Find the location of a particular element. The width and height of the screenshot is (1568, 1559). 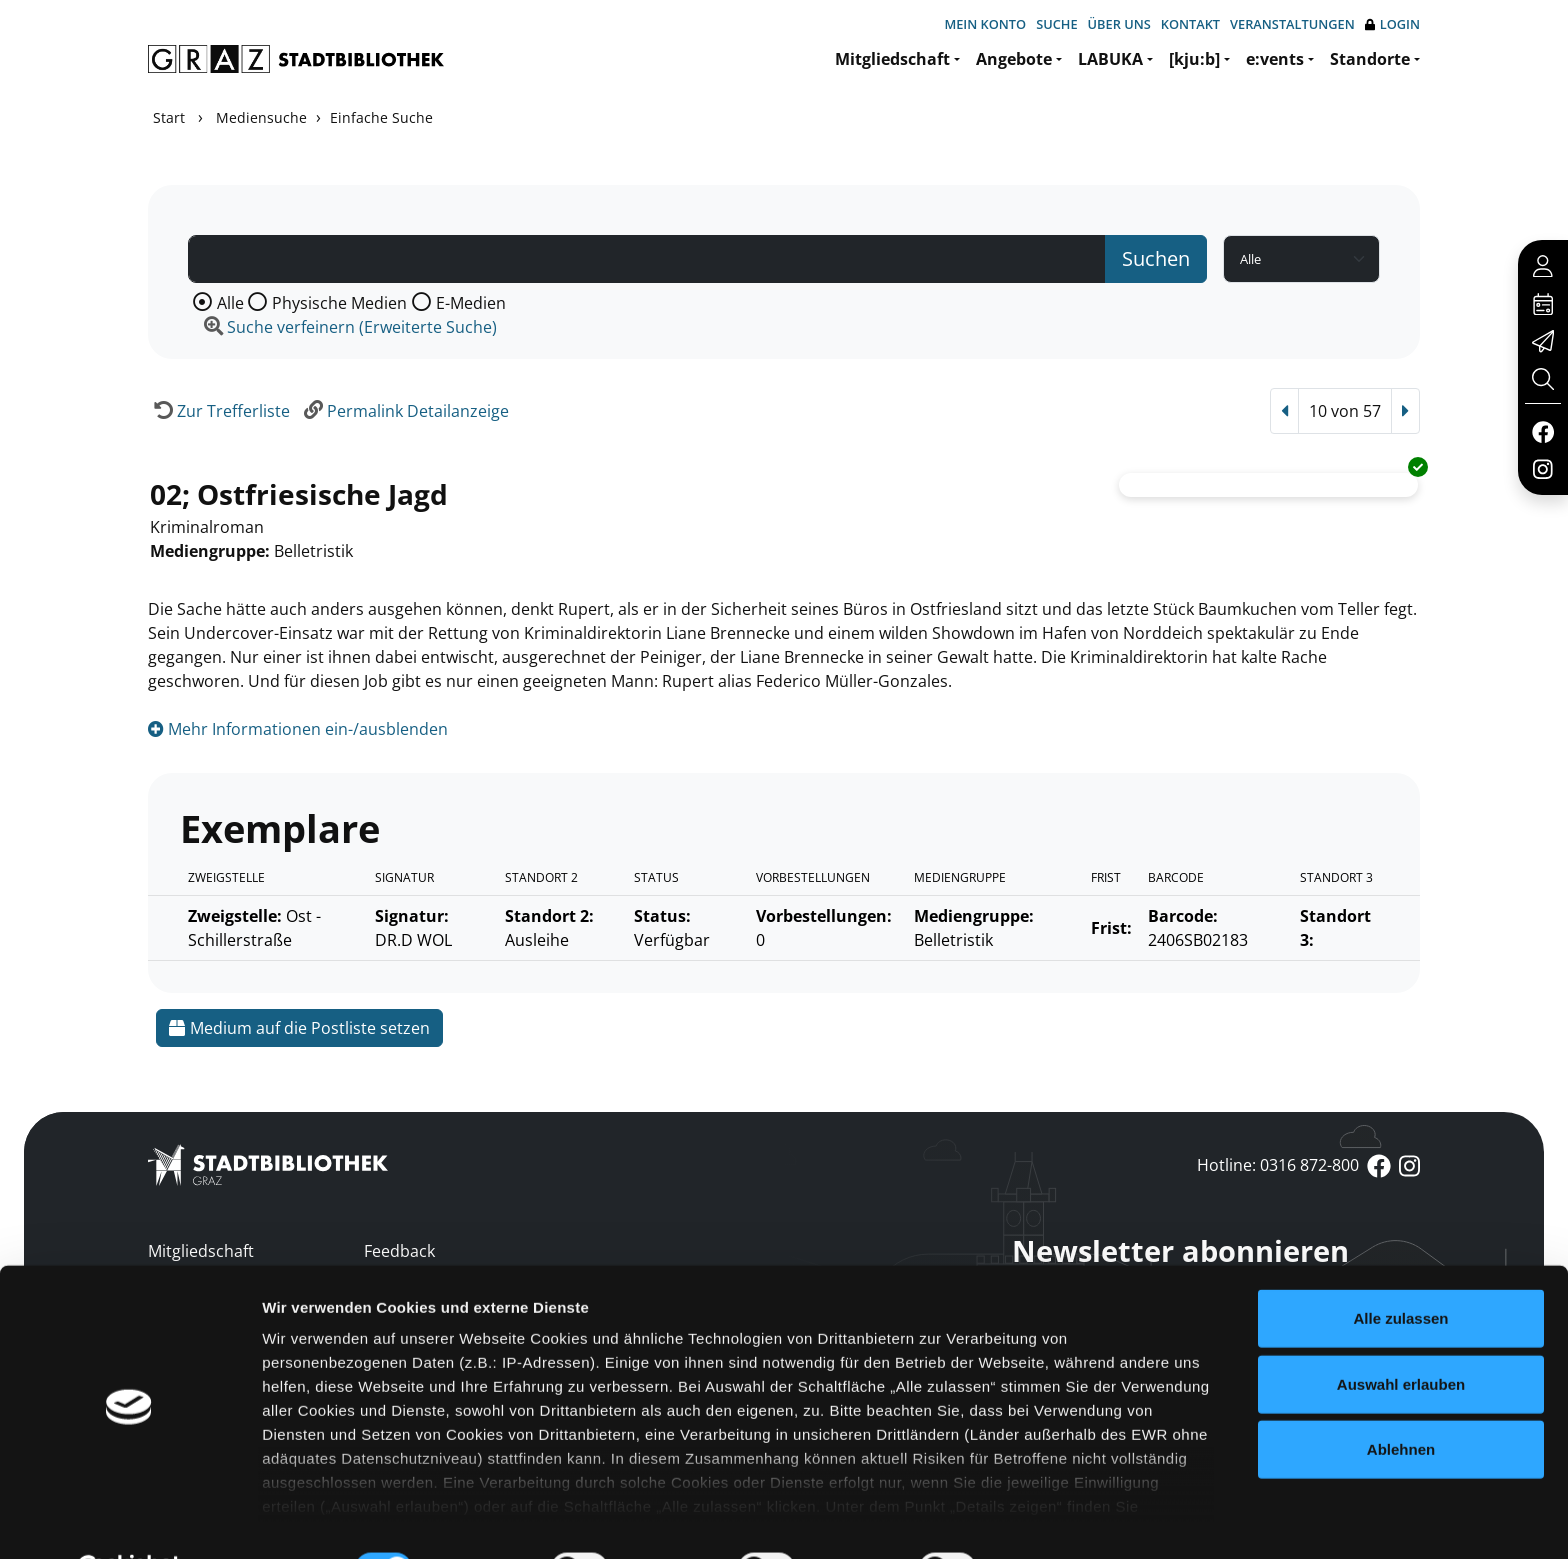

Mitgliedschaft is located at coordinates (892, 59).